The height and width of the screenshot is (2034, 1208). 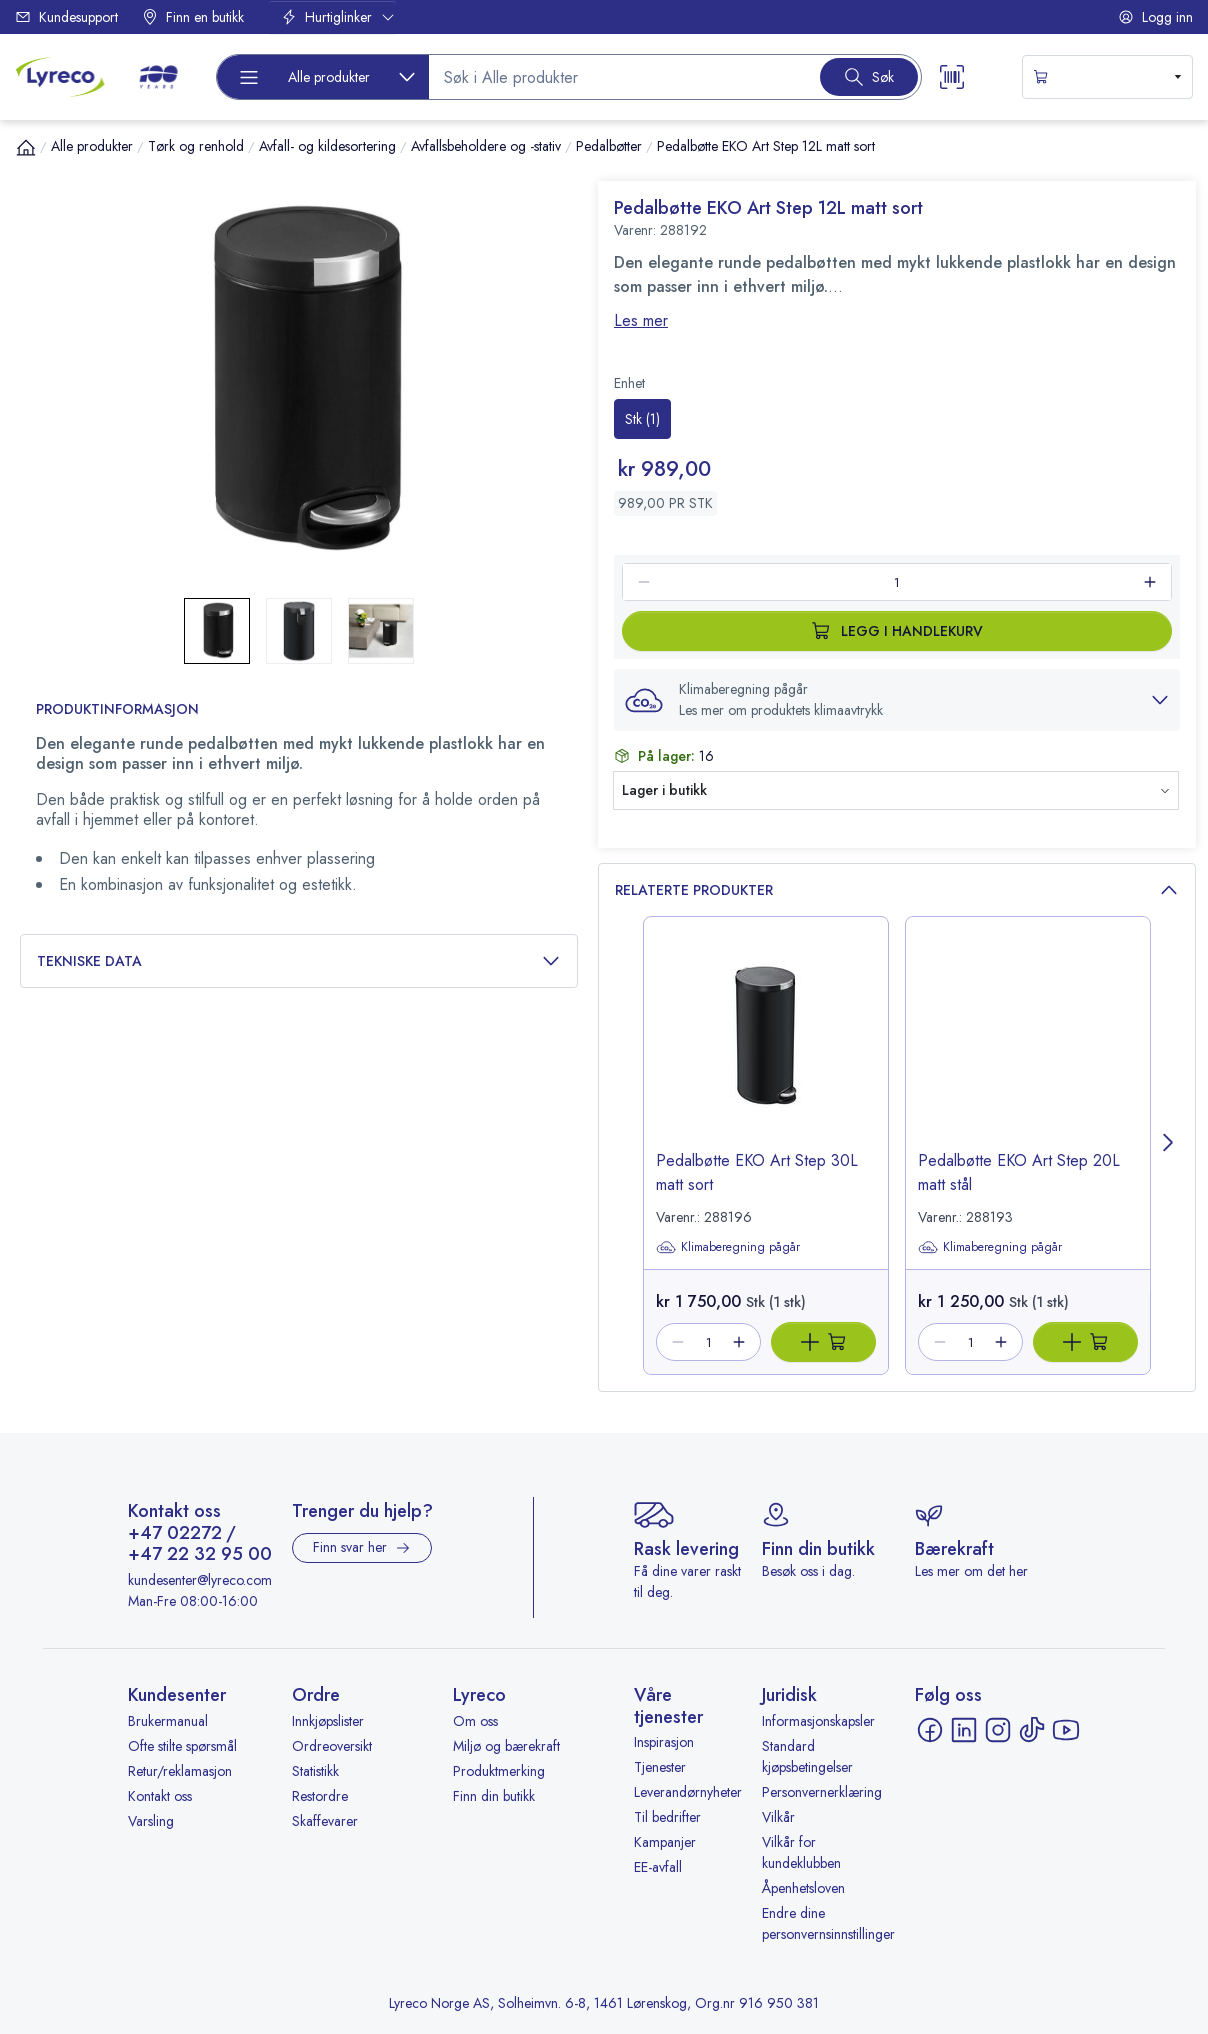 What do you see at coordinates (818, 1721) in the screenshot?
I see `Informasjonskapsler` at bounding box center [818, 1721].